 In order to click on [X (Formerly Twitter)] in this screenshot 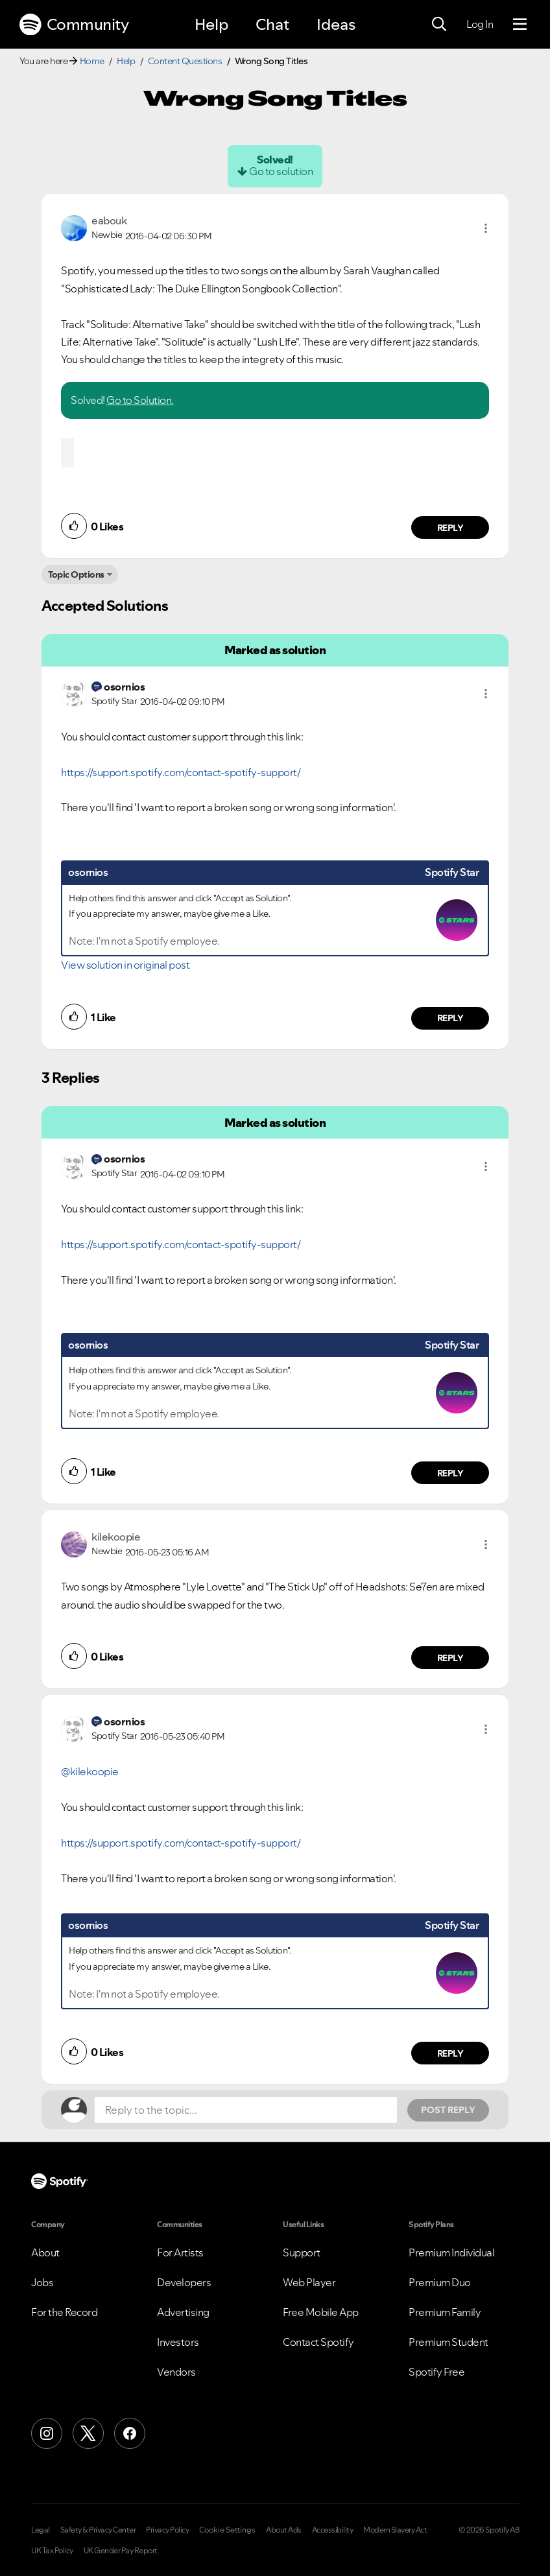, I will do `click(88, 2433)`.